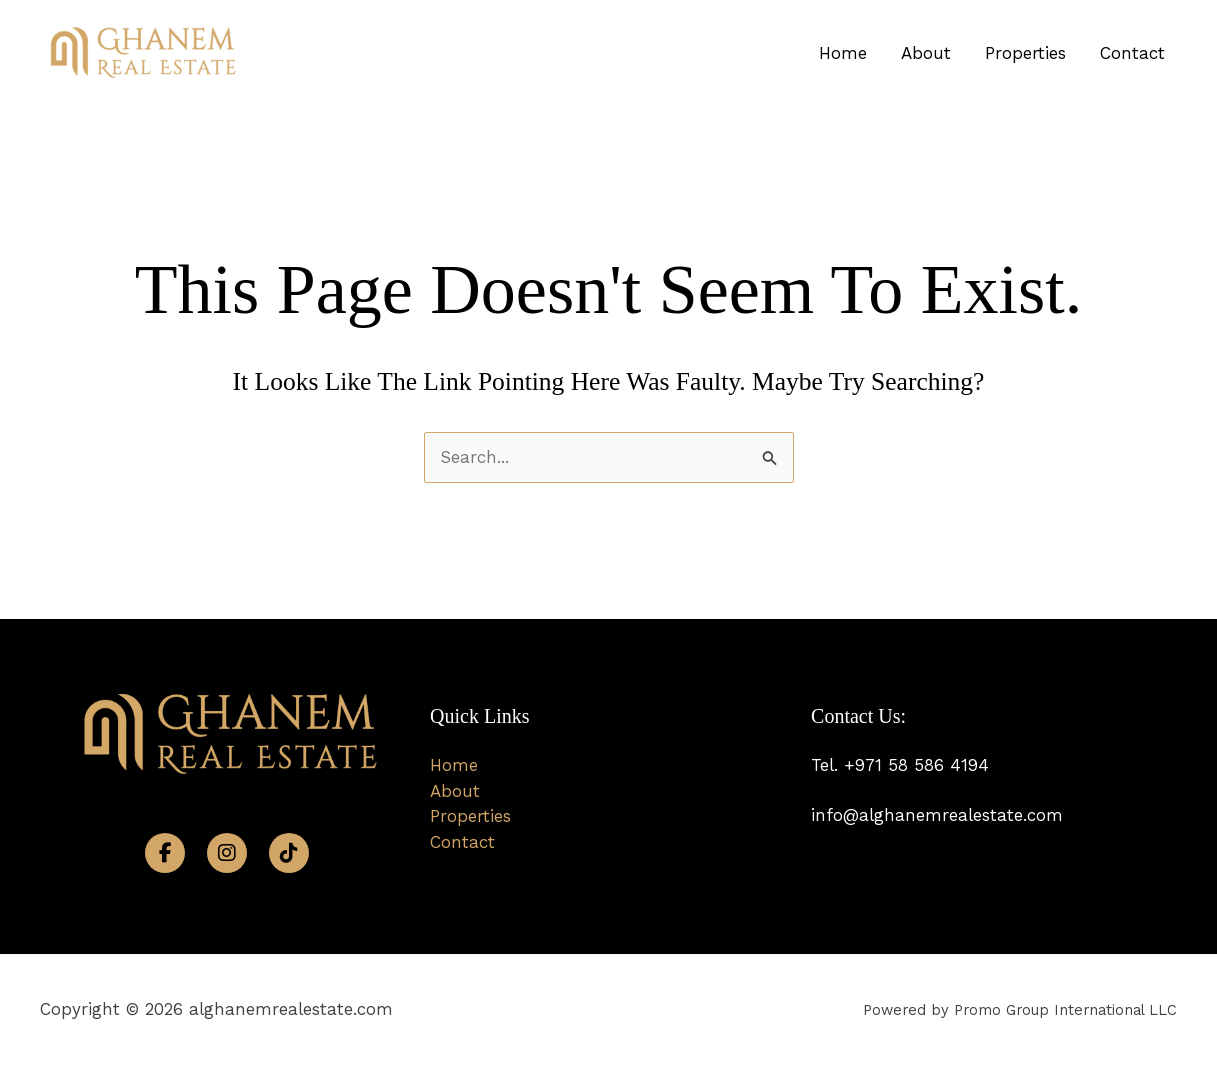 The height and width of the screenshot is (1065, 1217). I want to click on [Facebook], so click(165, 853).